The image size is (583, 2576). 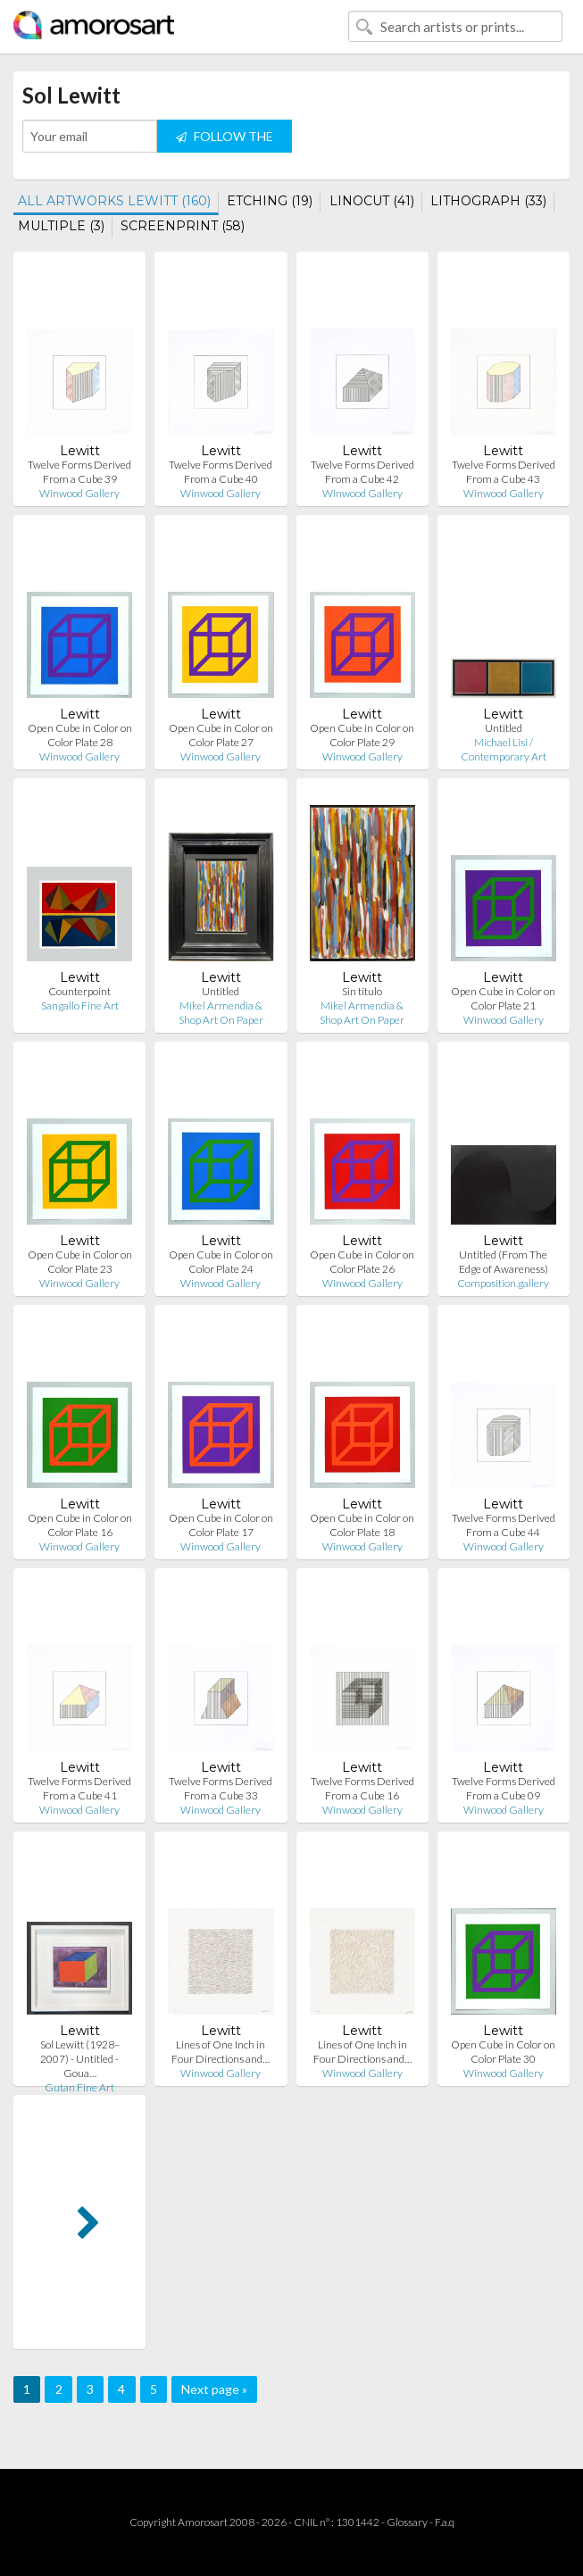 I want to click on Twelve Forms Derived From a Cube 39, so click(x=79, y=472).